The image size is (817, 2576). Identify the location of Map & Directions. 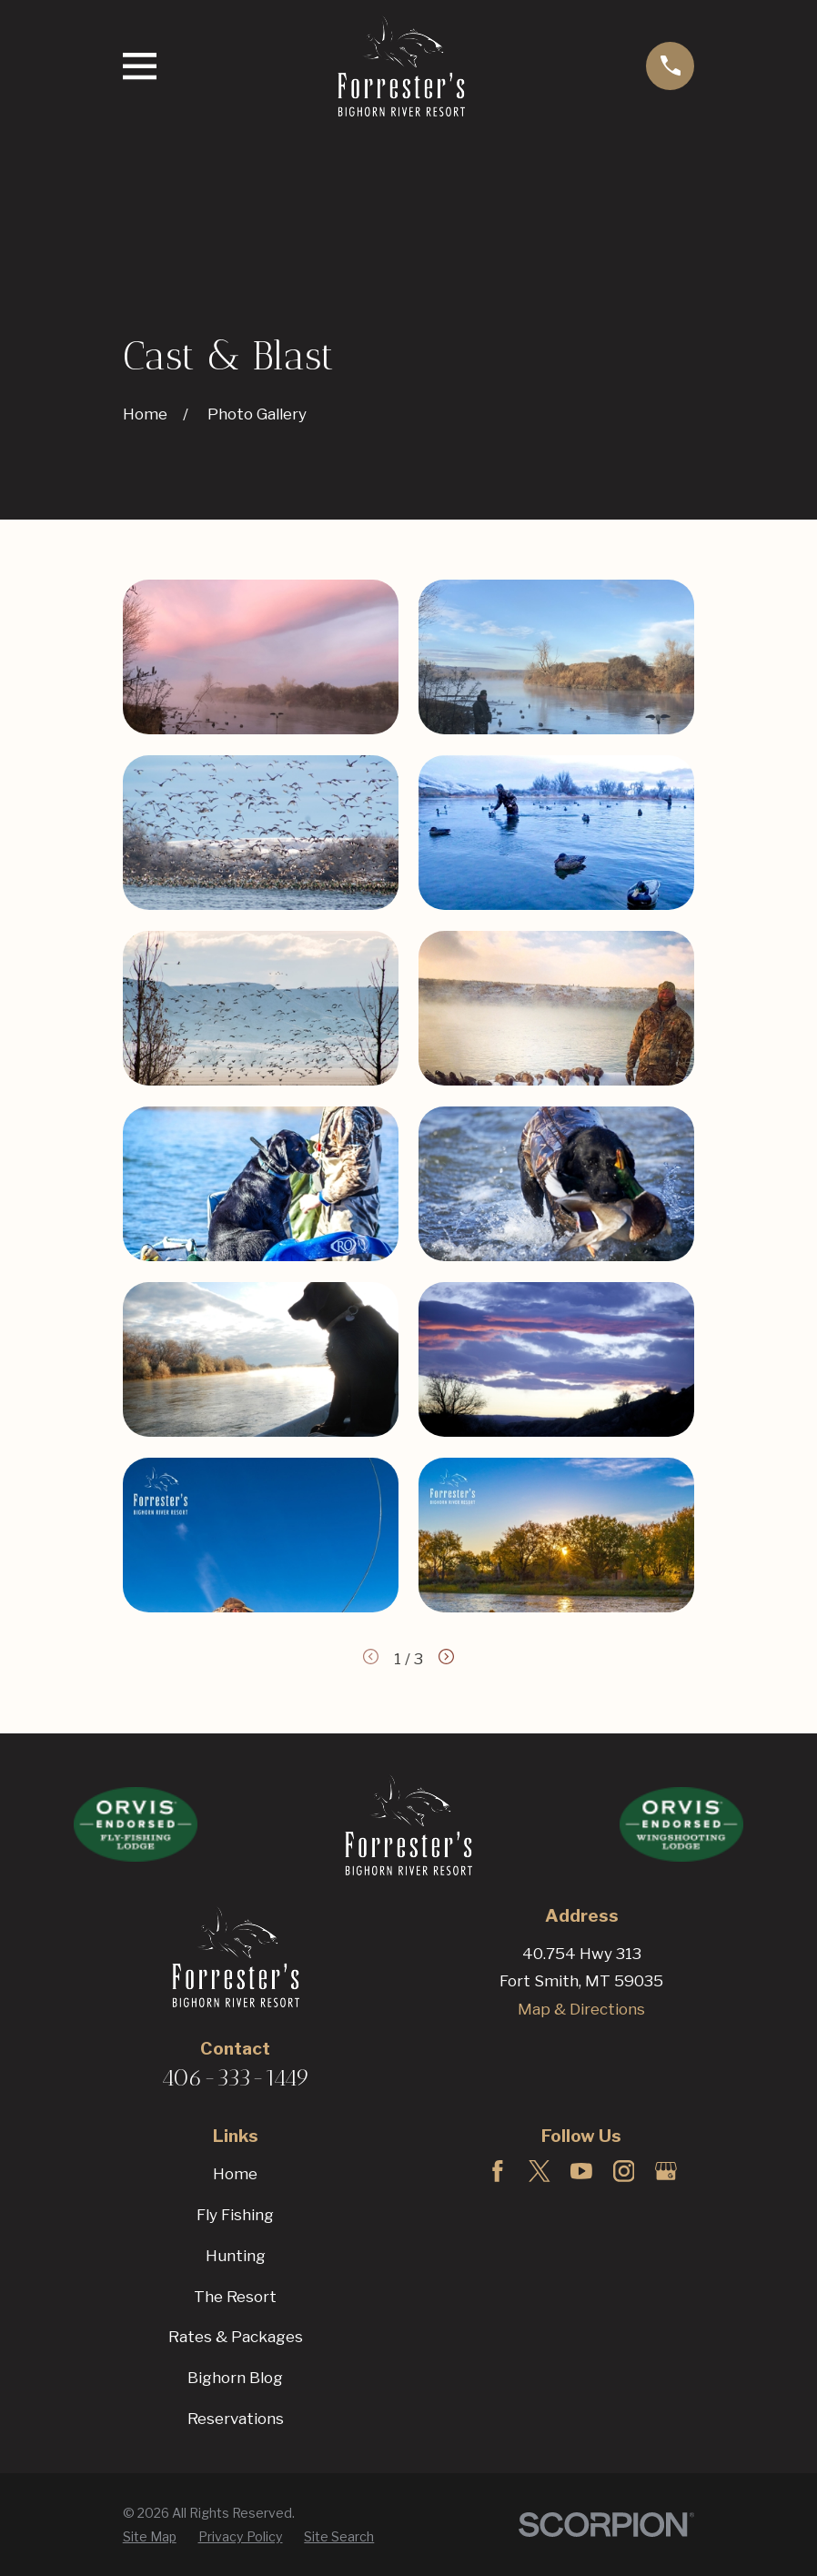
(581, 2009).